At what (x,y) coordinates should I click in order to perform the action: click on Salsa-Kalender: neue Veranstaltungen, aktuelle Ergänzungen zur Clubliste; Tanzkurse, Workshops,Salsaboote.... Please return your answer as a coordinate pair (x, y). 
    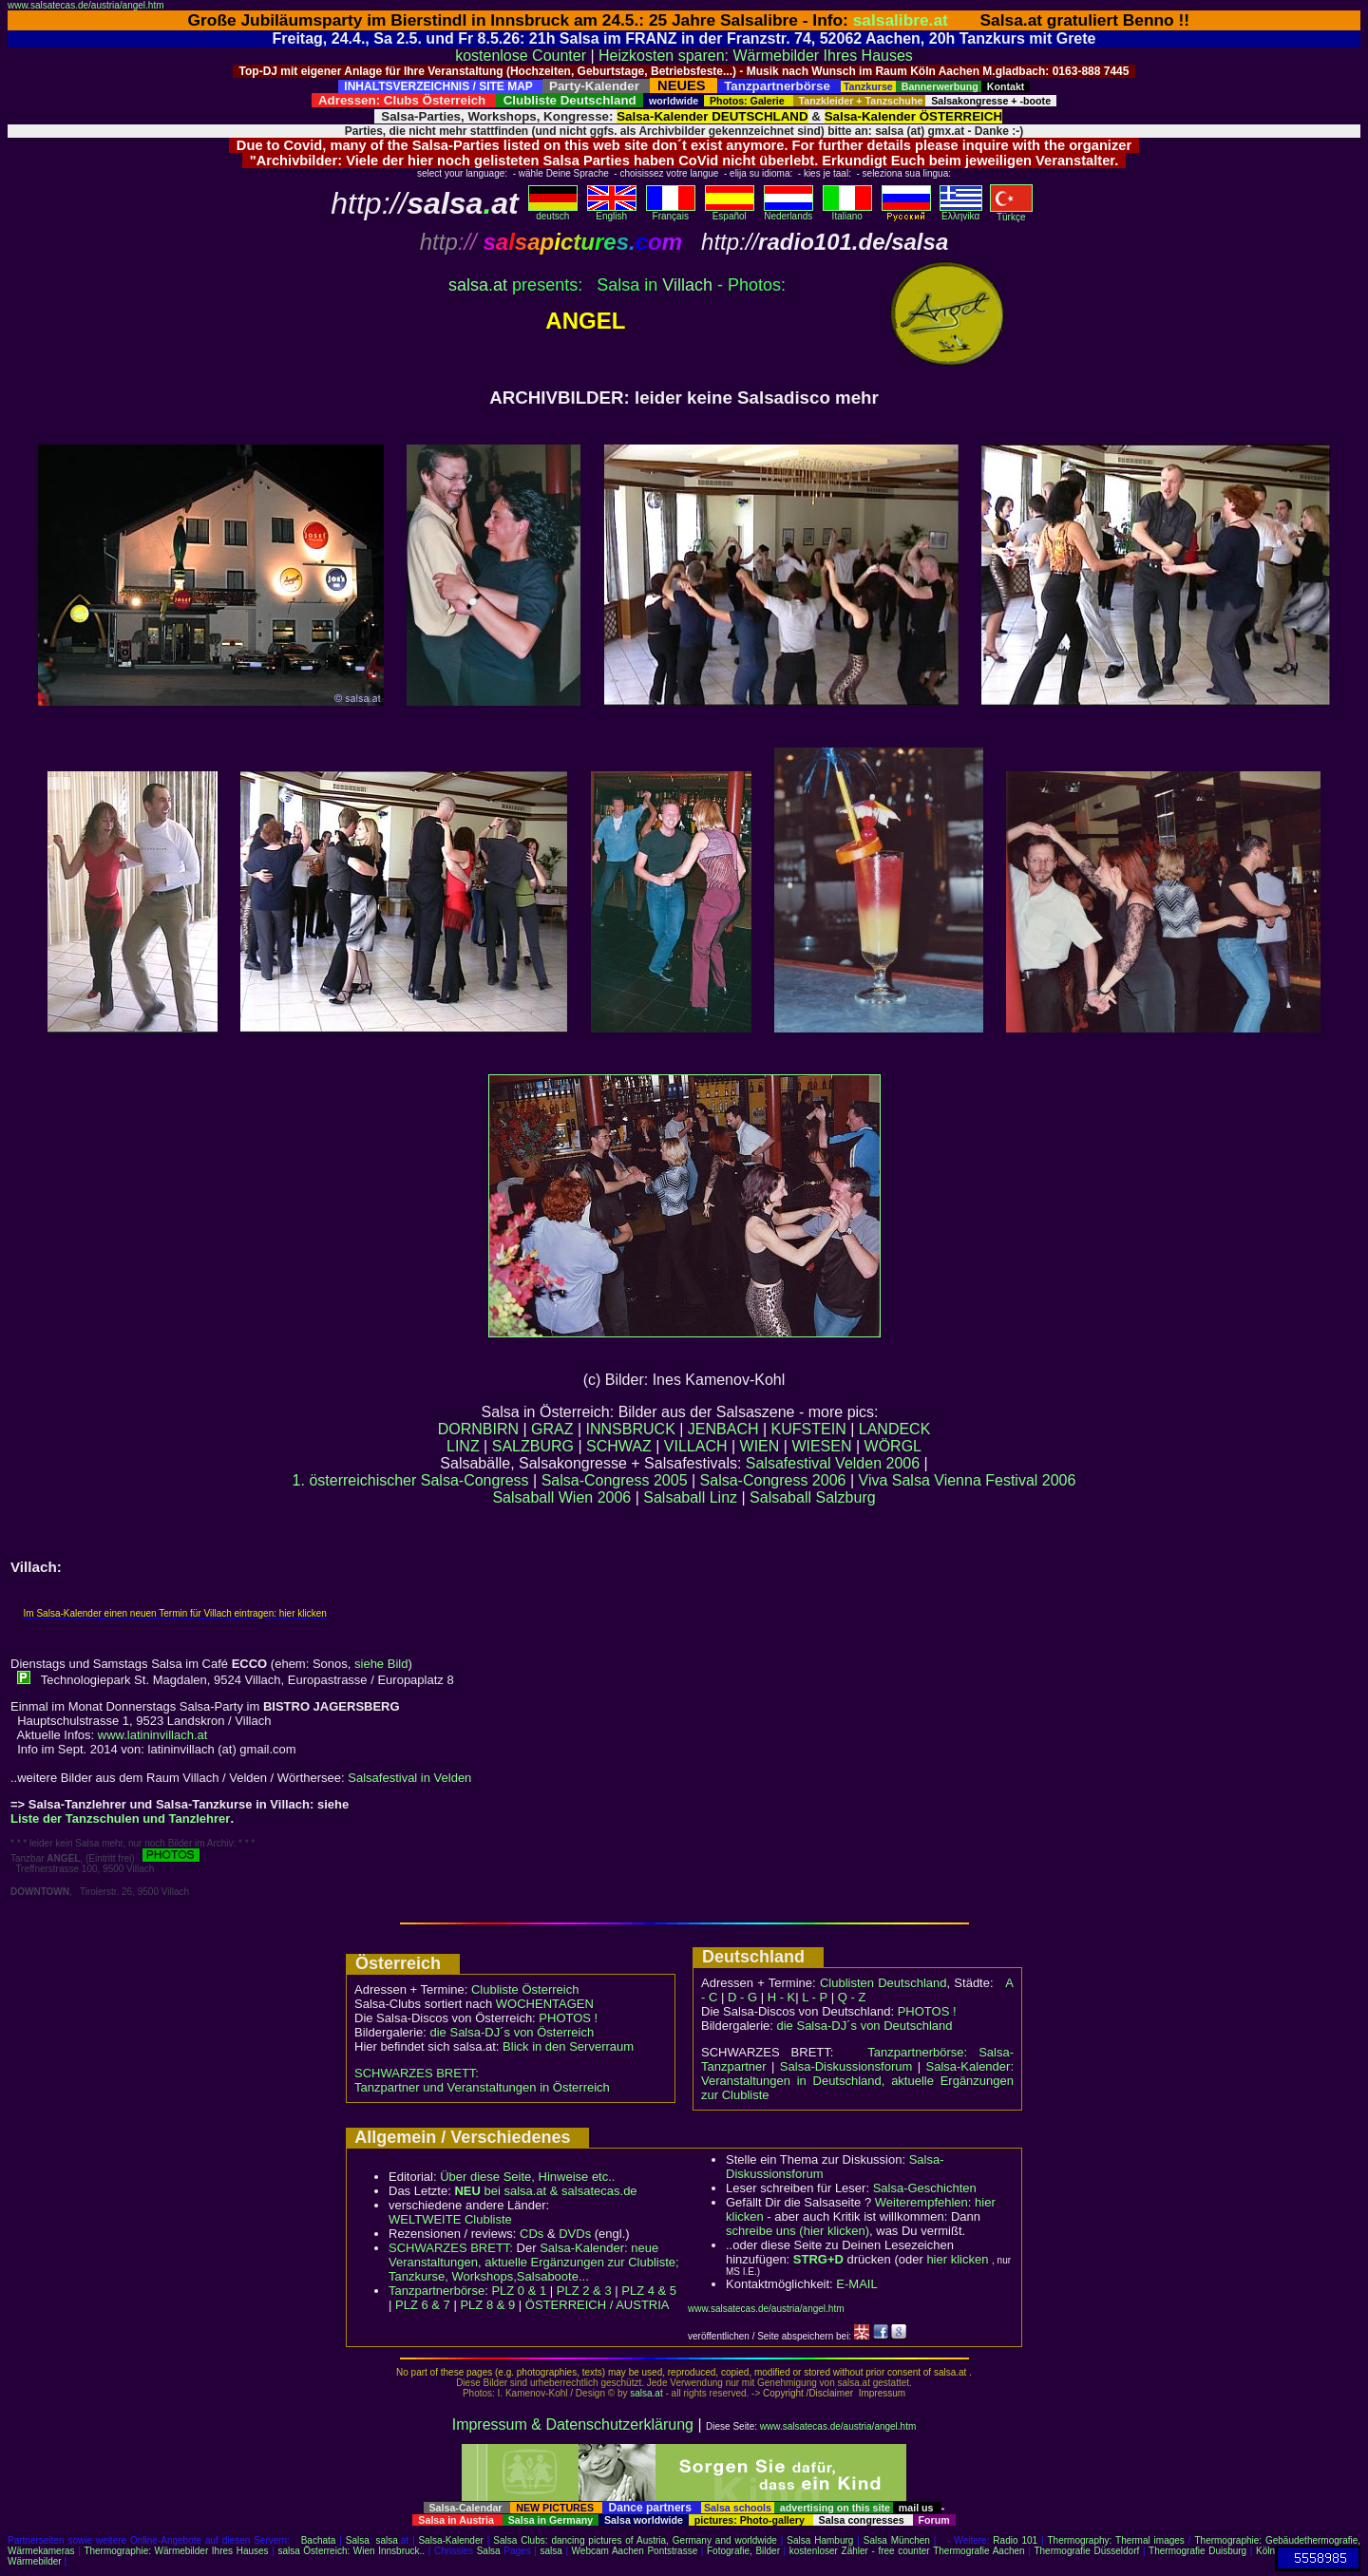
    Looking at the image, I should click on (534, 2262).